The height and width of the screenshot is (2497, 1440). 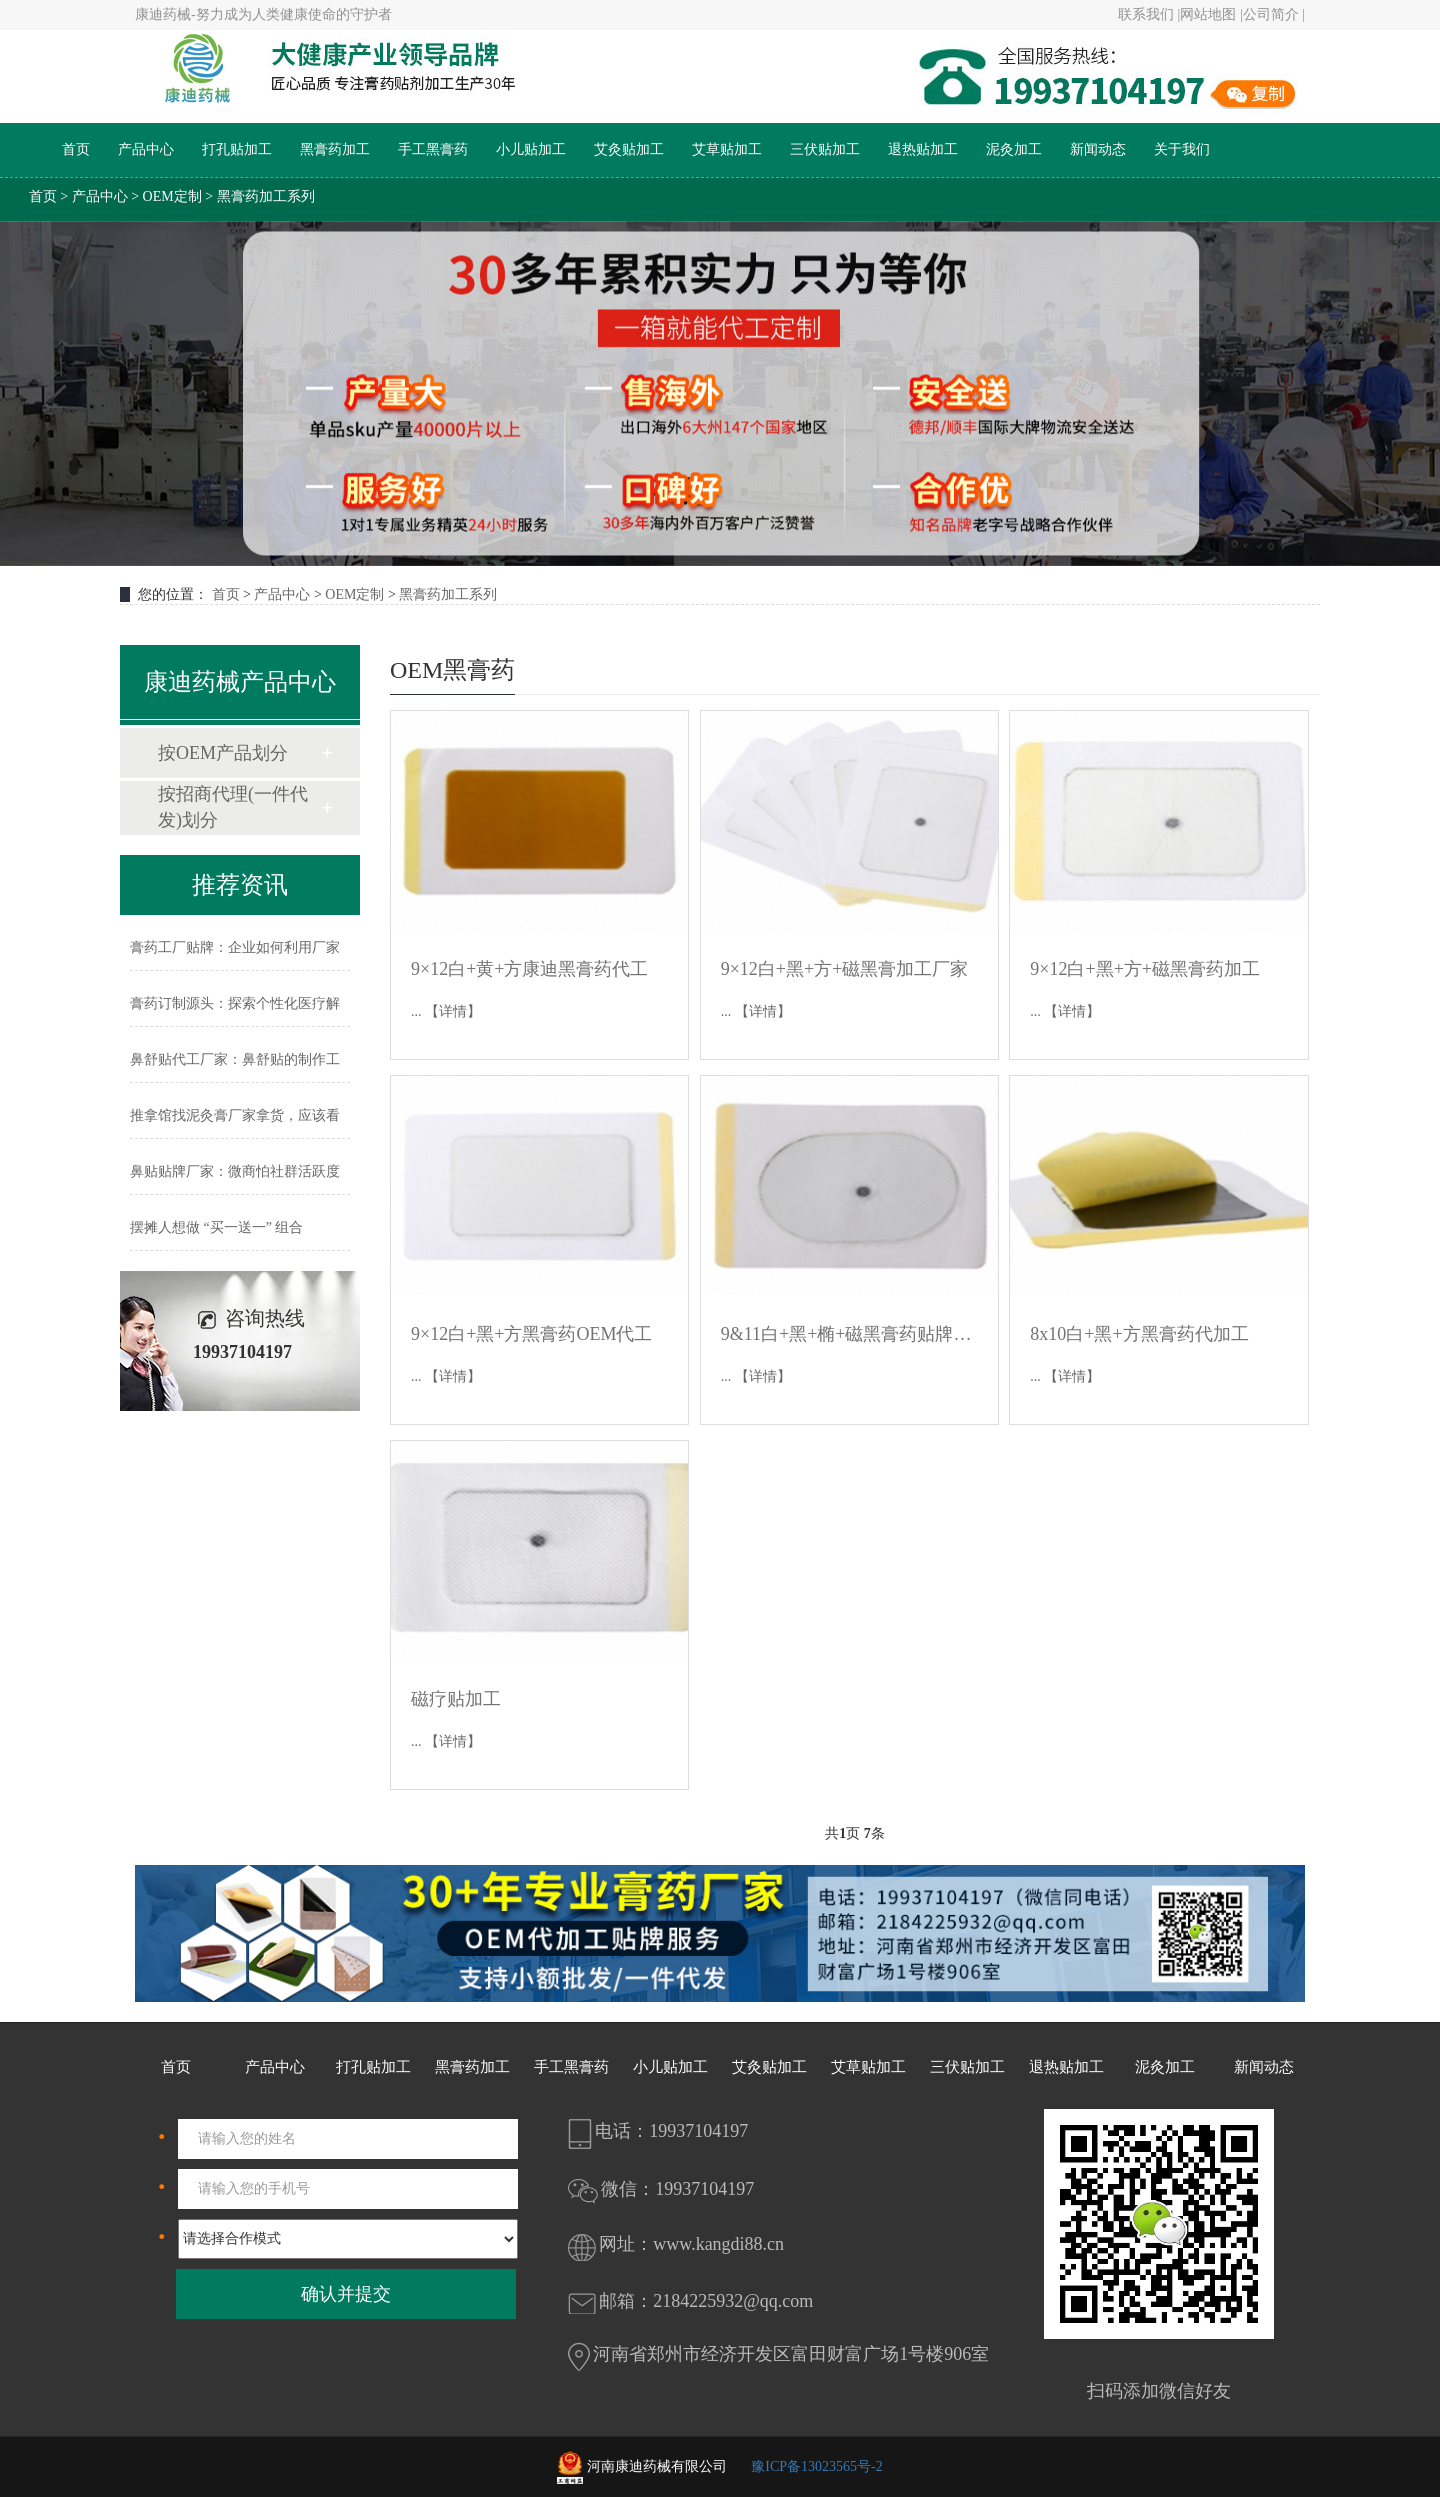 I want to click on 黑膏药加工系列, so click(x=266, y=196).